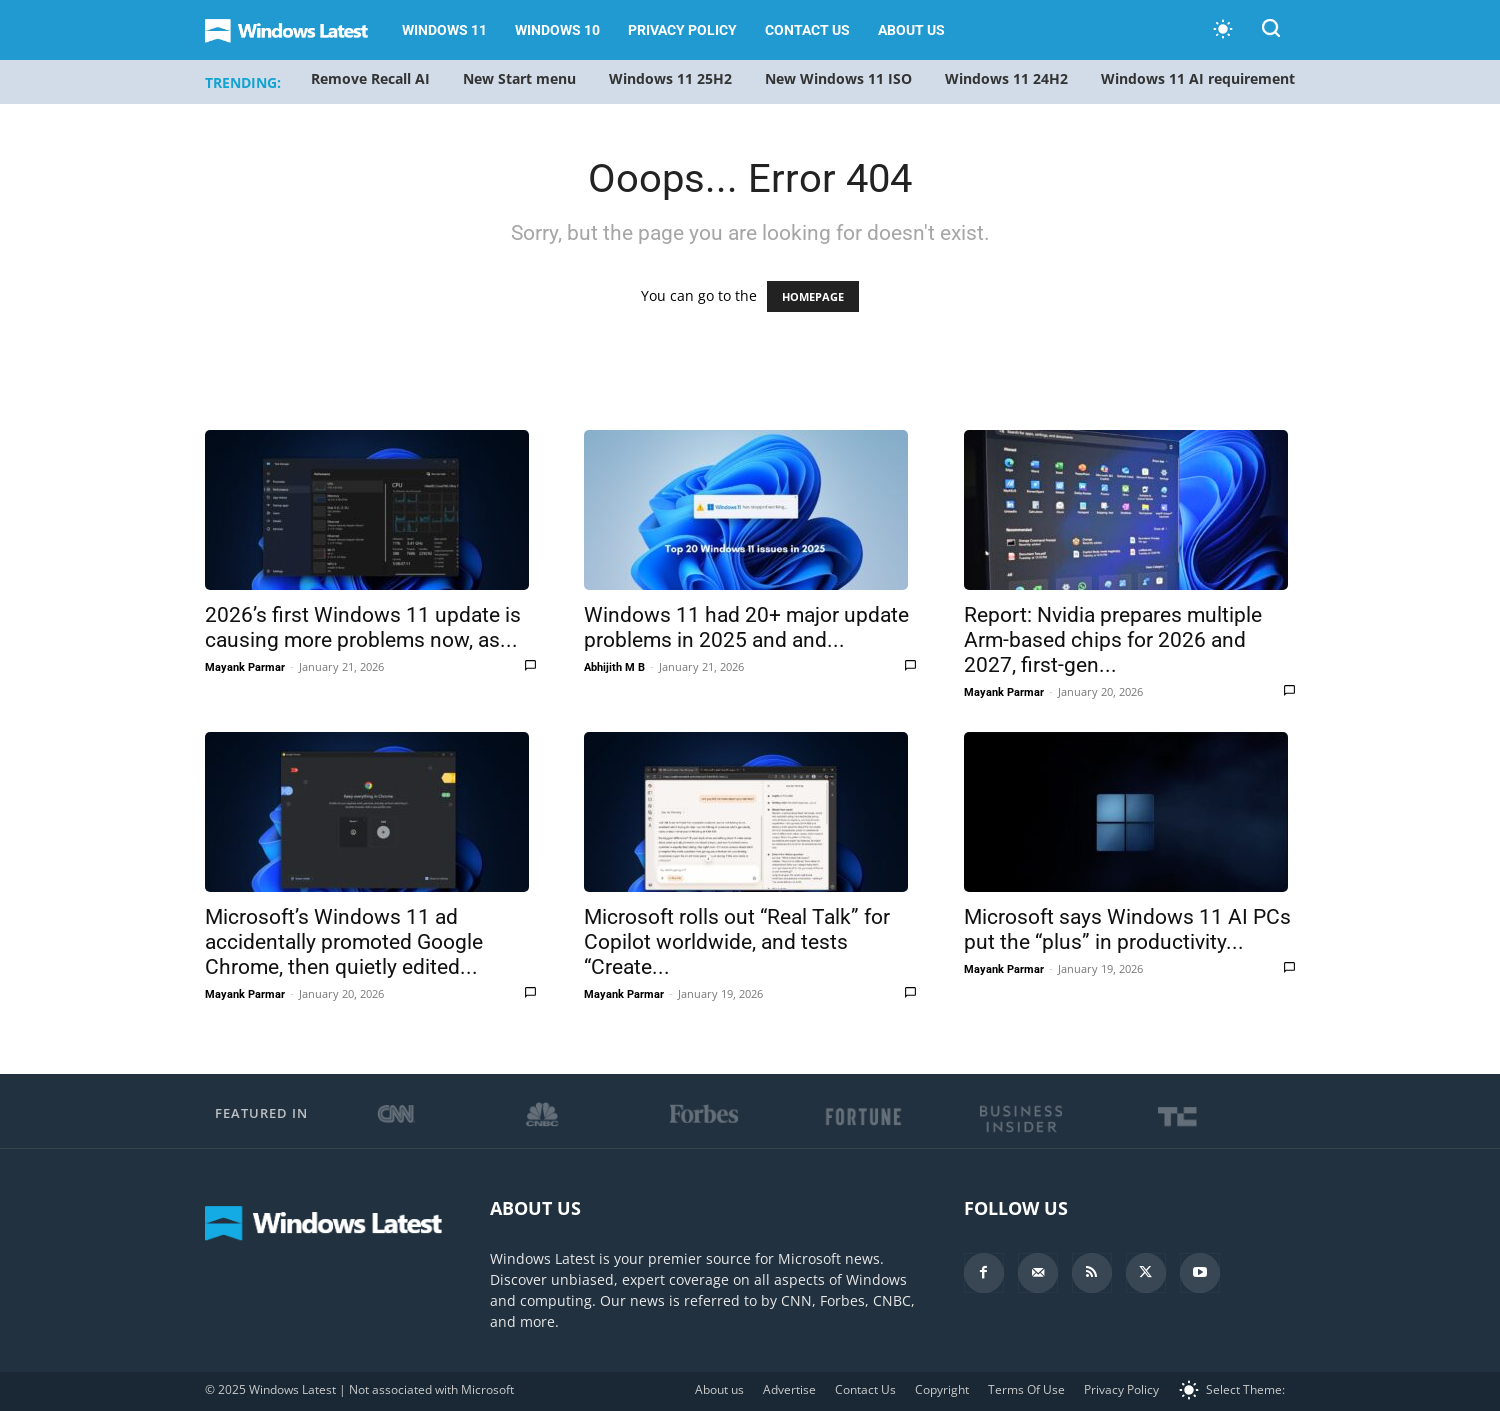 The width and height of the screenshot is (1500, 1411). What do you see at coordinates (1113, 640) in the screenshot?
I see `Report: Nvidia prepares multiple Arm-based chips for 2026 and 2027, first-gen...` at bounding box center [1113, 640].